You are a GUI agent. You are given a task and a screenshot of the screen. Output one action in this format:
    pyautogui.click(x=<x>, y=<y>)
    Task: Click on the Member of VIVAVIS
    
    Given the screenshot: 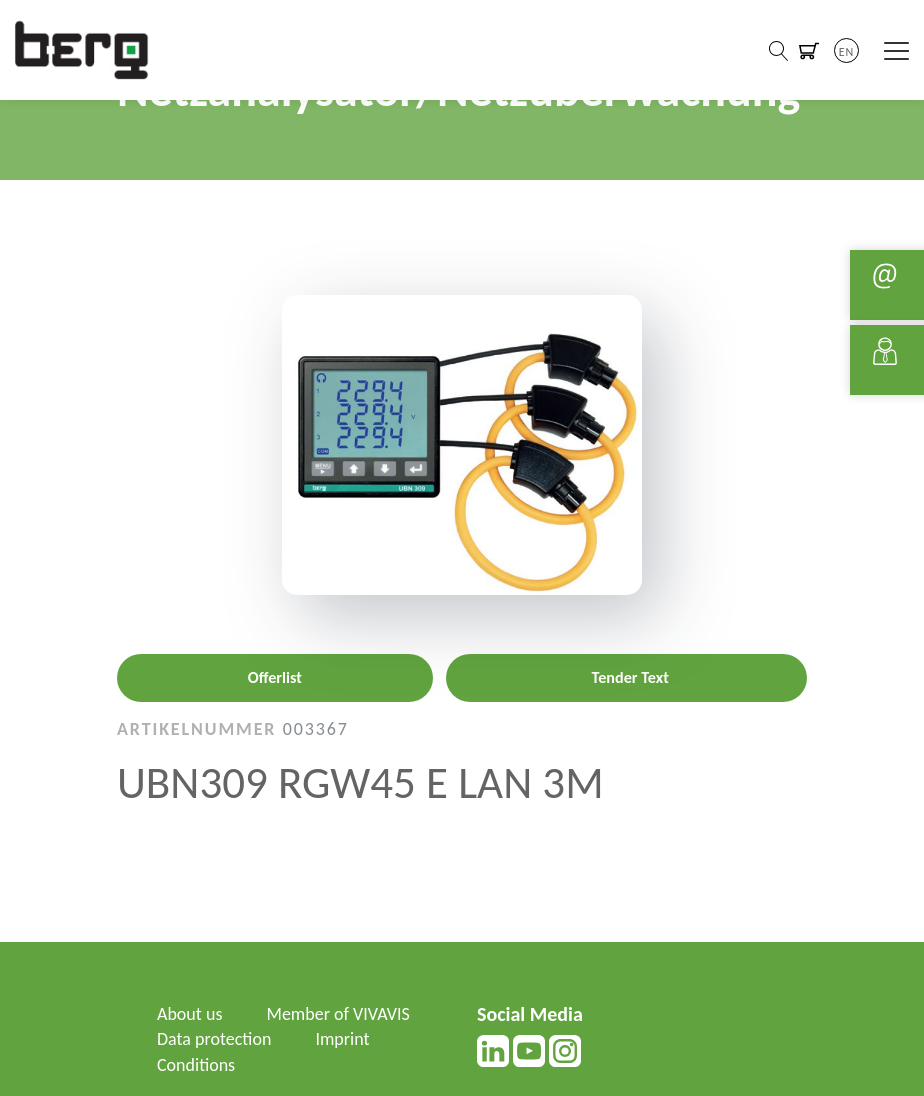 What is the action you would take?
    pyautogui.click(x=338, y=1014)
    